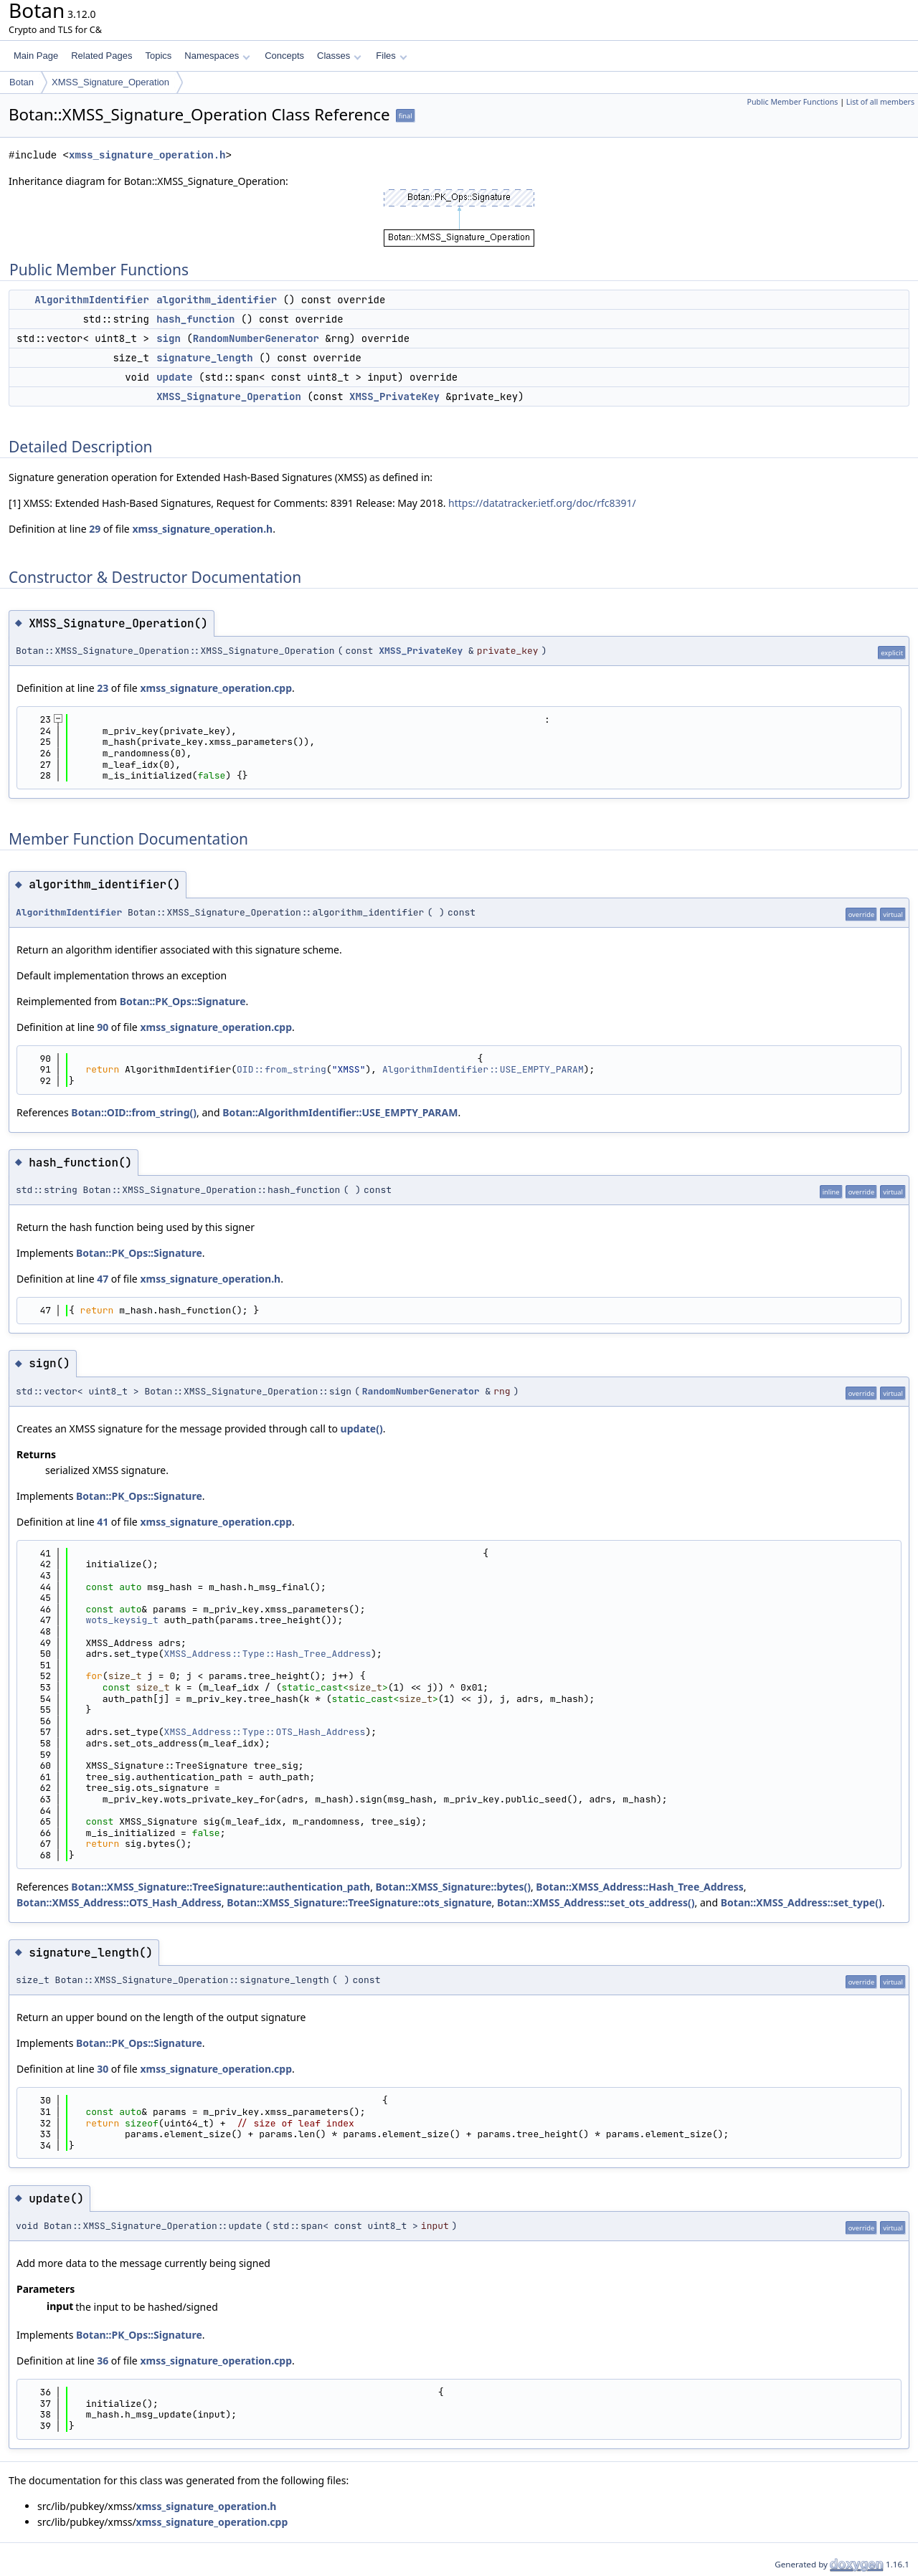 Image resolution: width=918 pixels, height=2576 pixels. I want to click on Concepts, so click(284, 55).